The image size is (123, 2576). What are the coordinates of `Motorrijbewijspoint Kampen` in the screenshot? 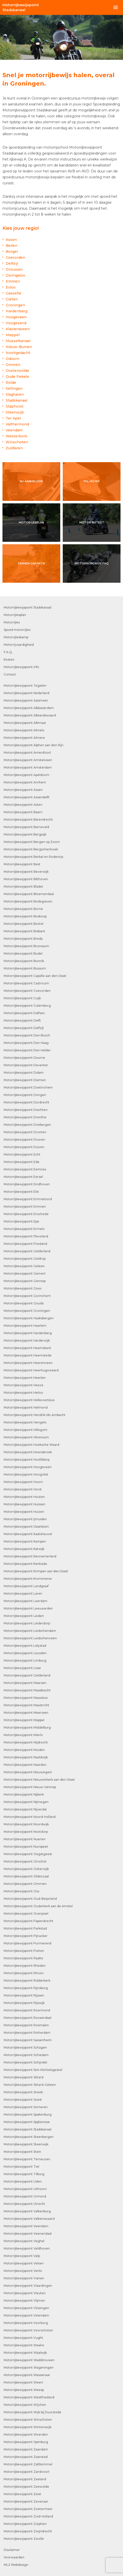 It's located at (25, 1541).